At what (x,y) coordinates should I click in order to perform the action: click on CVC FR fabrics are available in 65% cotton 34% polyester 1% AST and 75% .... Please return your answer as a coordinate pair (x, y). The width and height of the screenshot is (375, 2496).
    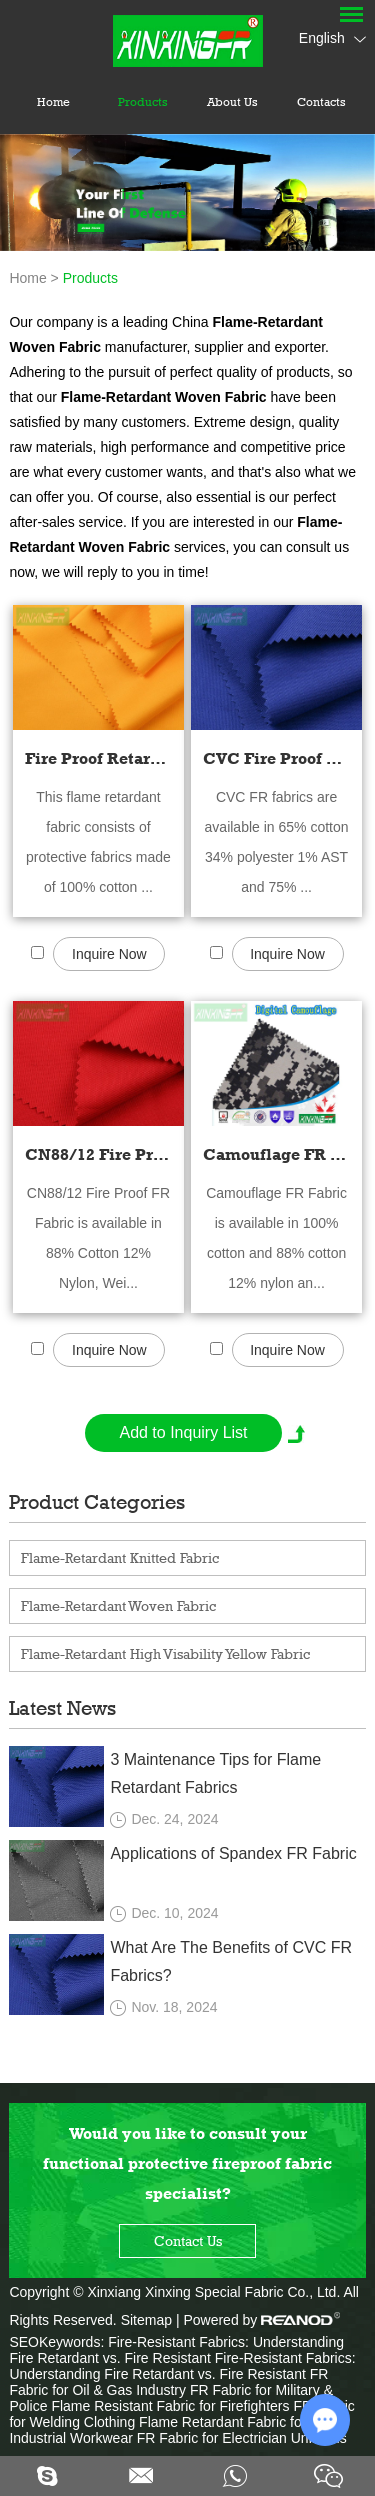
    Looking at the image, I should click on (277, 842).